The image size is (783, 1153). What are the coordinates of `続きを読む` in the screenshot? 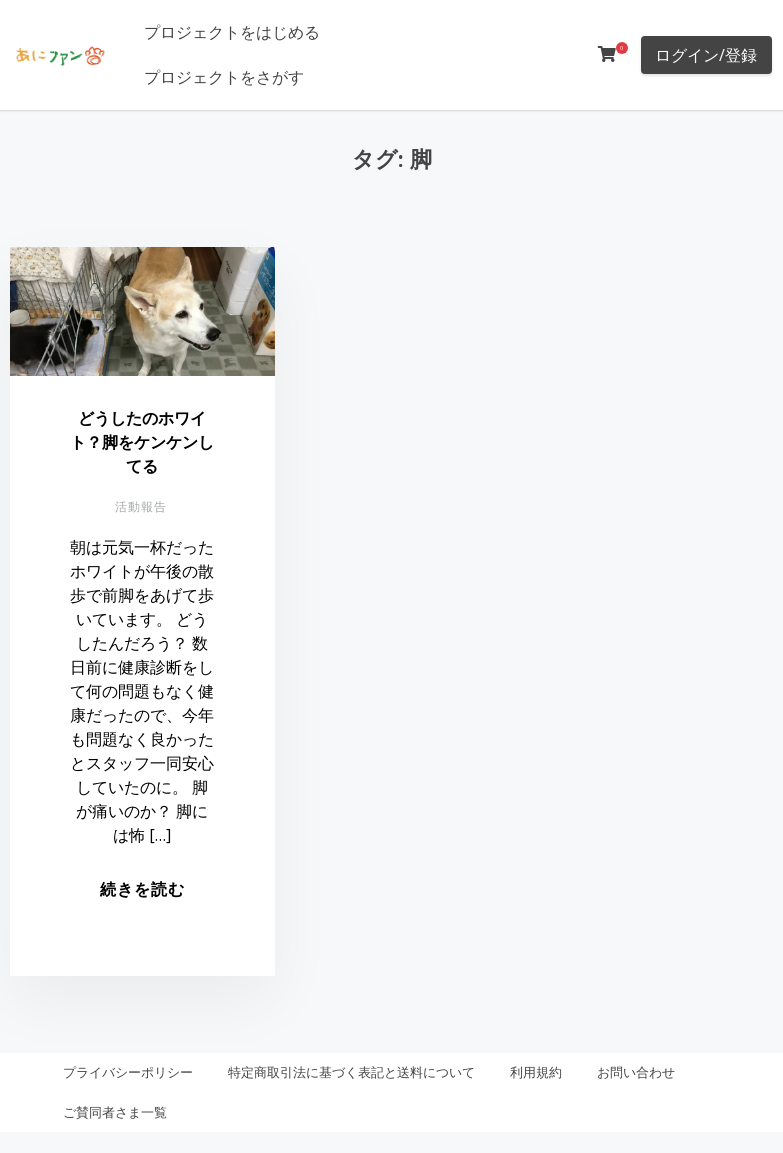 It's located at (142, 889).